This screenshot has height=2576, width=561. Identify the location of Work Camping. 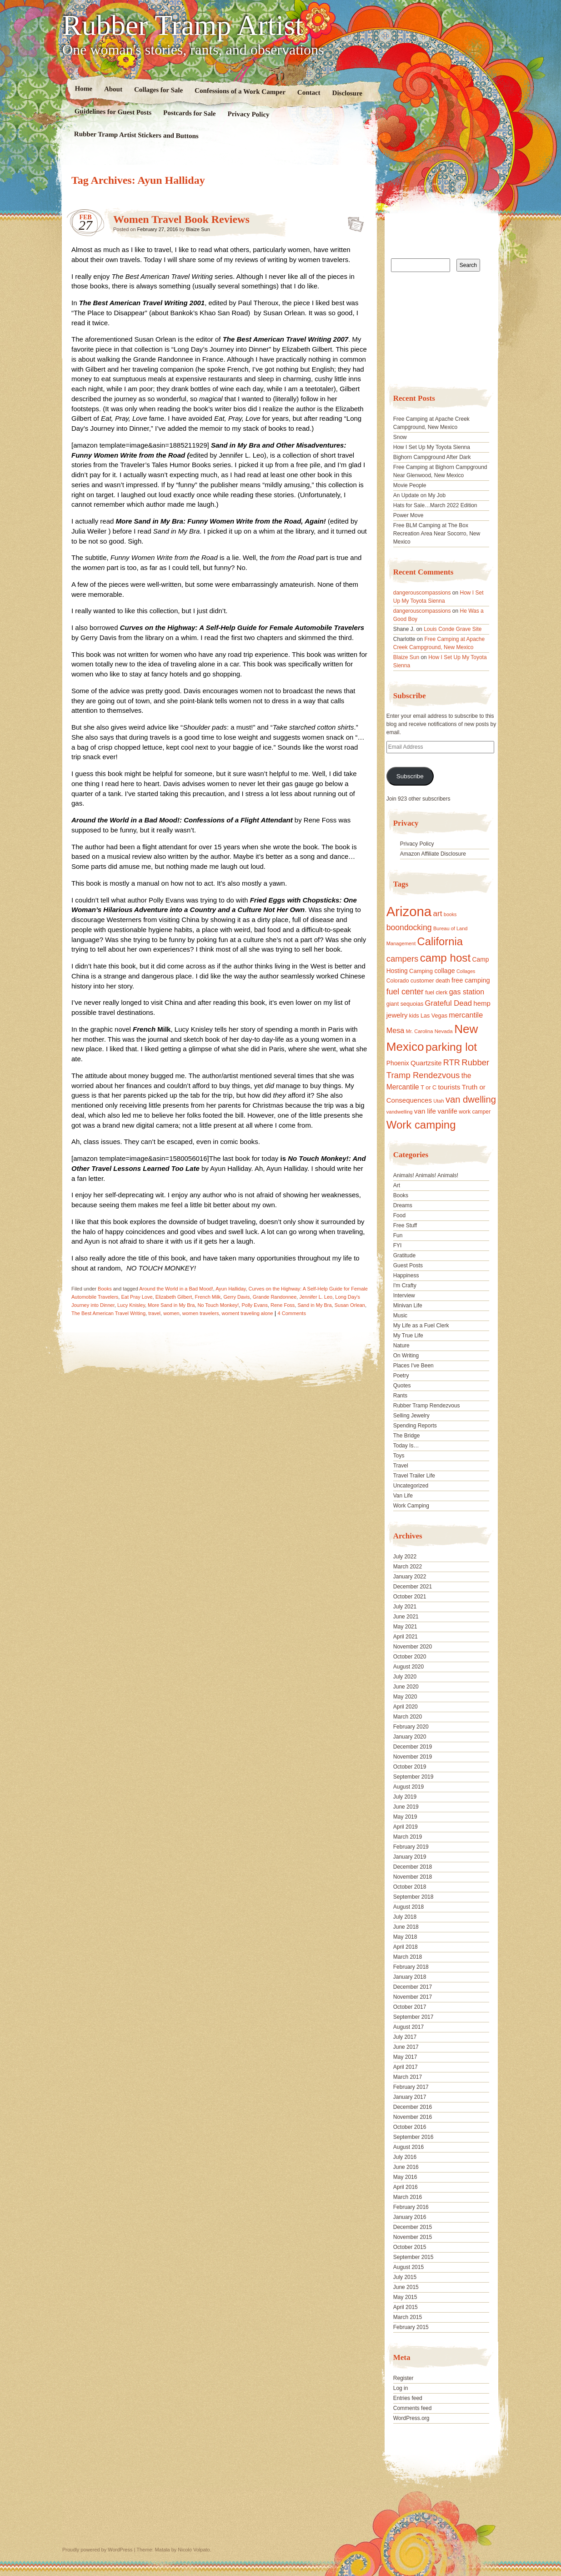
(411, 1505).